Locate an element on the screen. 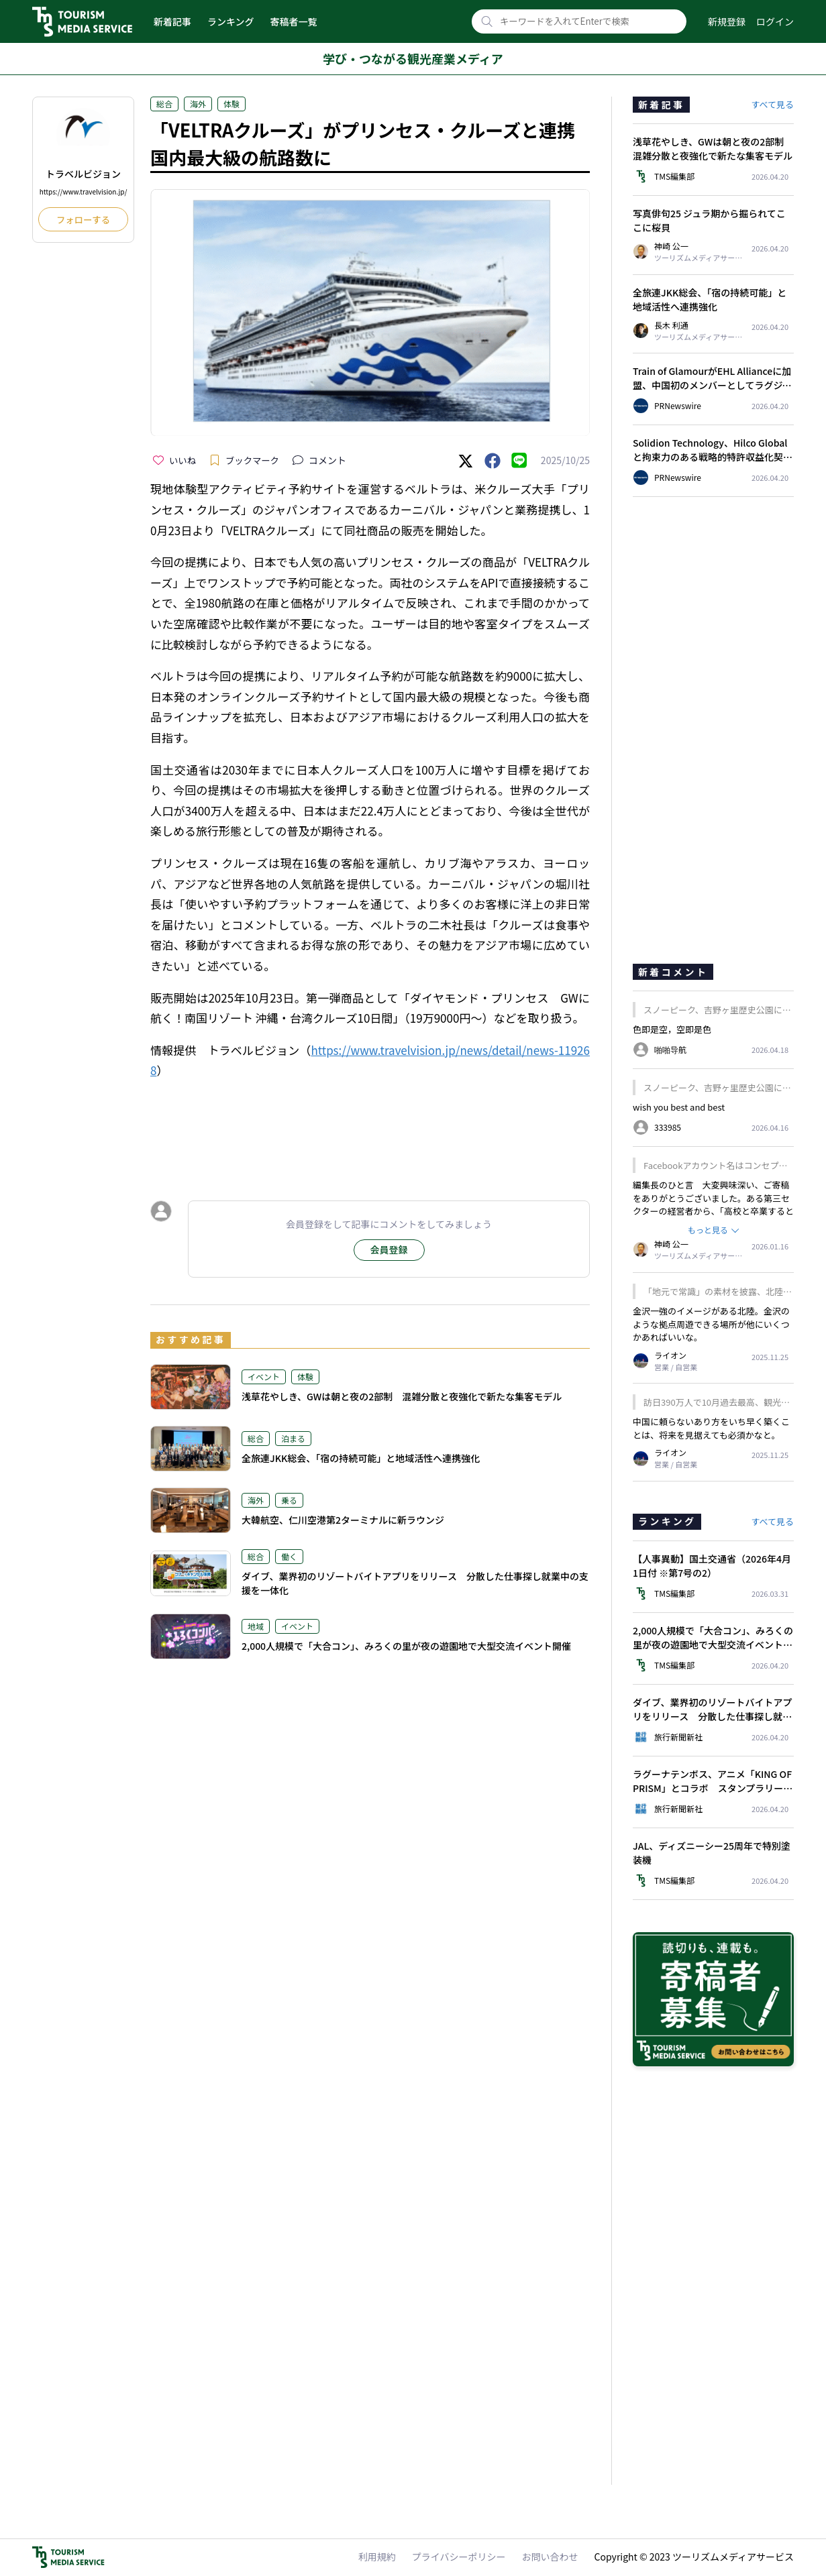 The width and height of the screenshot is (826, 2576). 利用規約 is located at coordinates (377, 2556).